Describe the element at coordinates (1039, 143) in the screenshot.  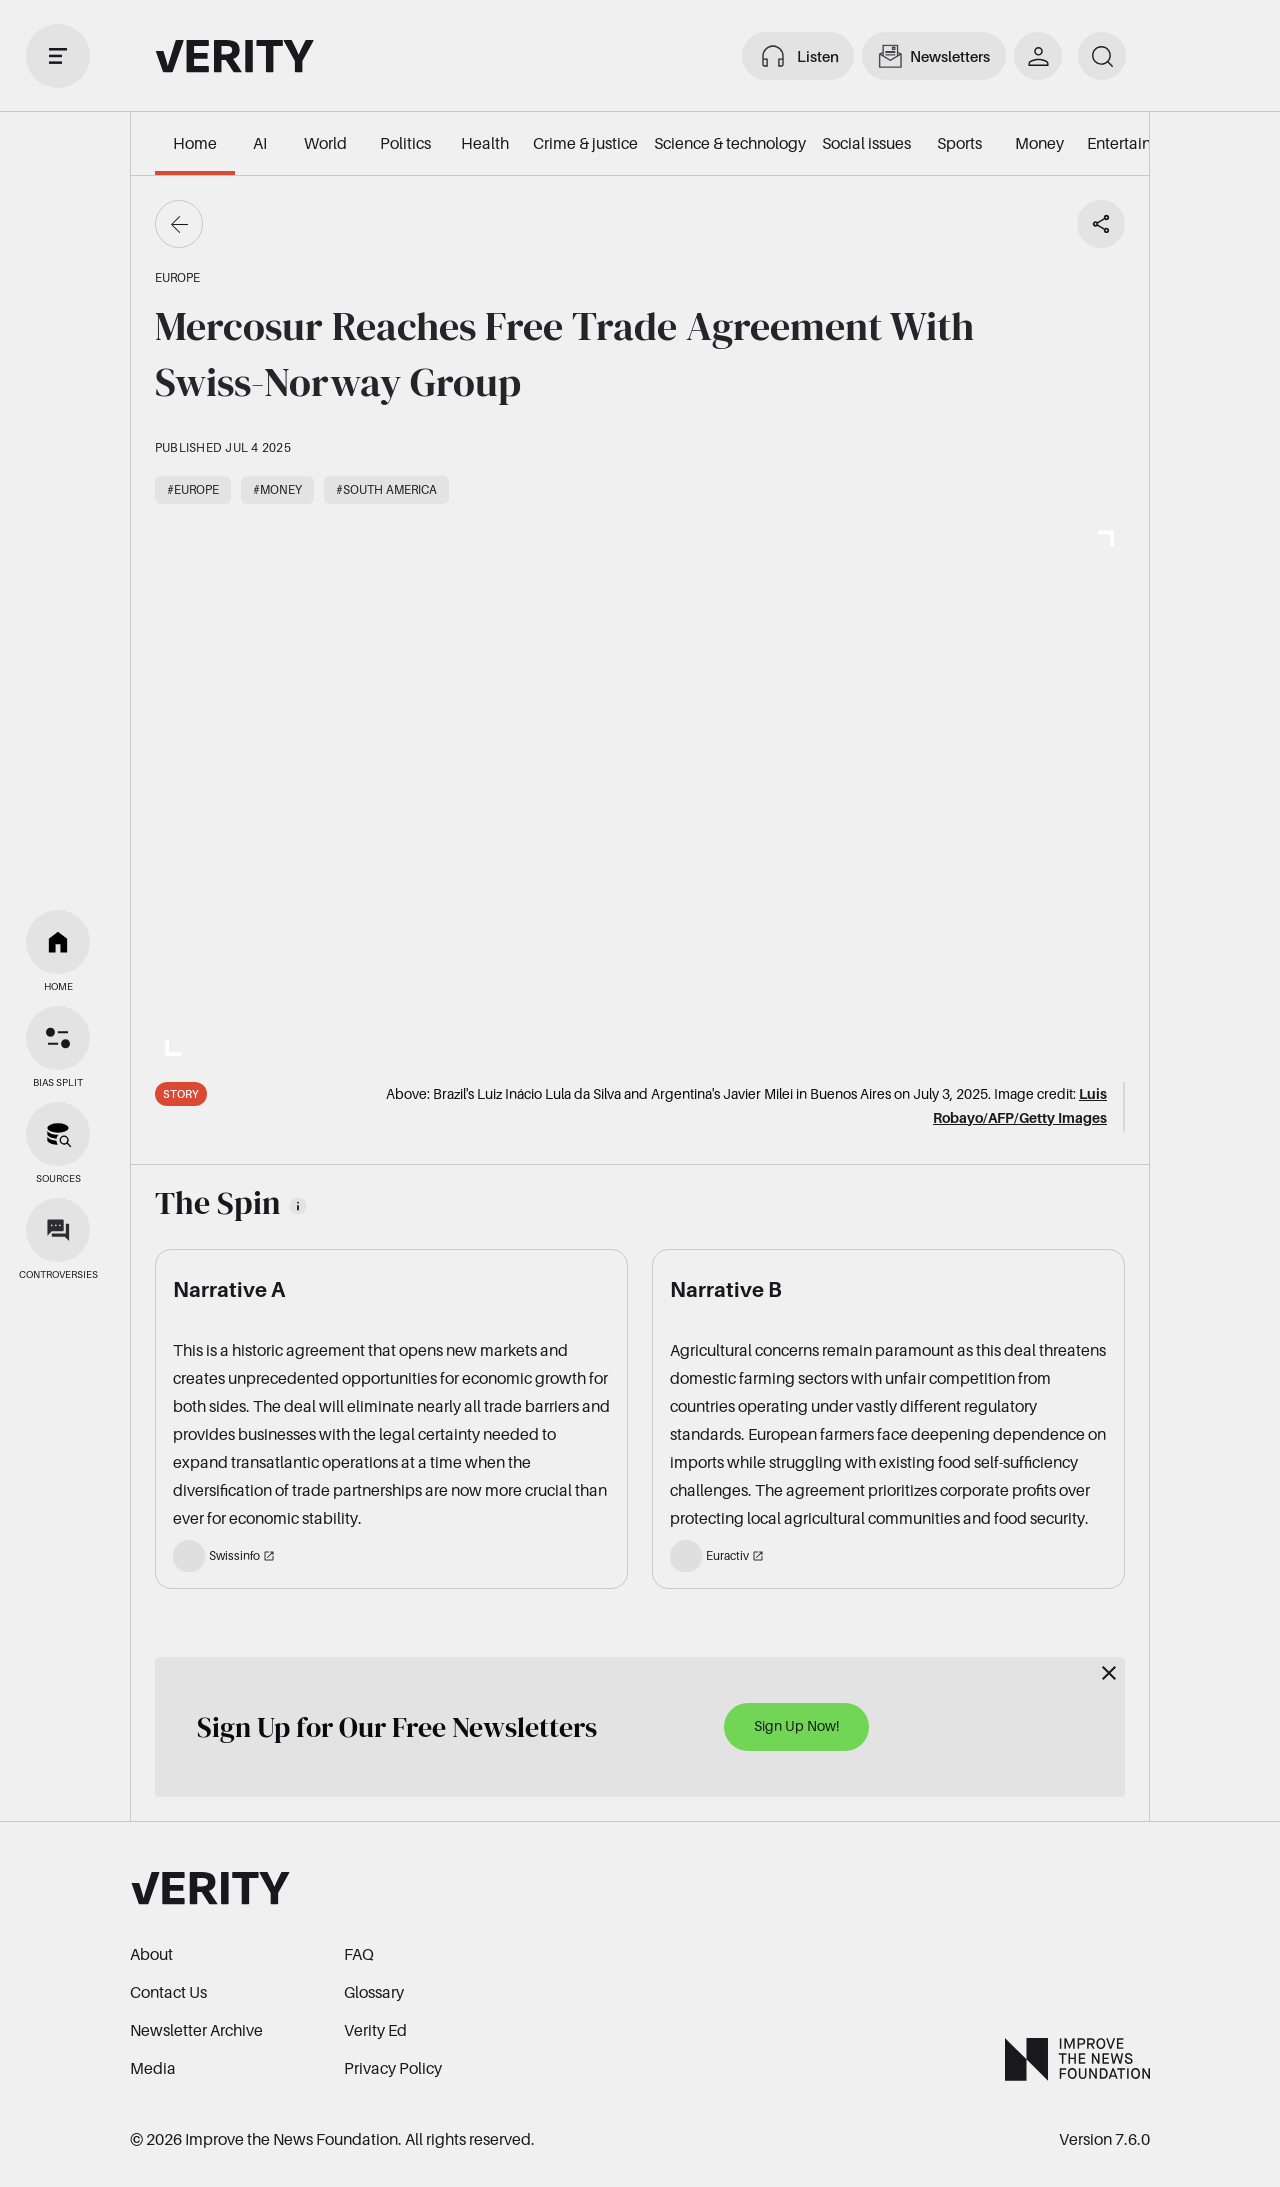
I see `Money` at that location.